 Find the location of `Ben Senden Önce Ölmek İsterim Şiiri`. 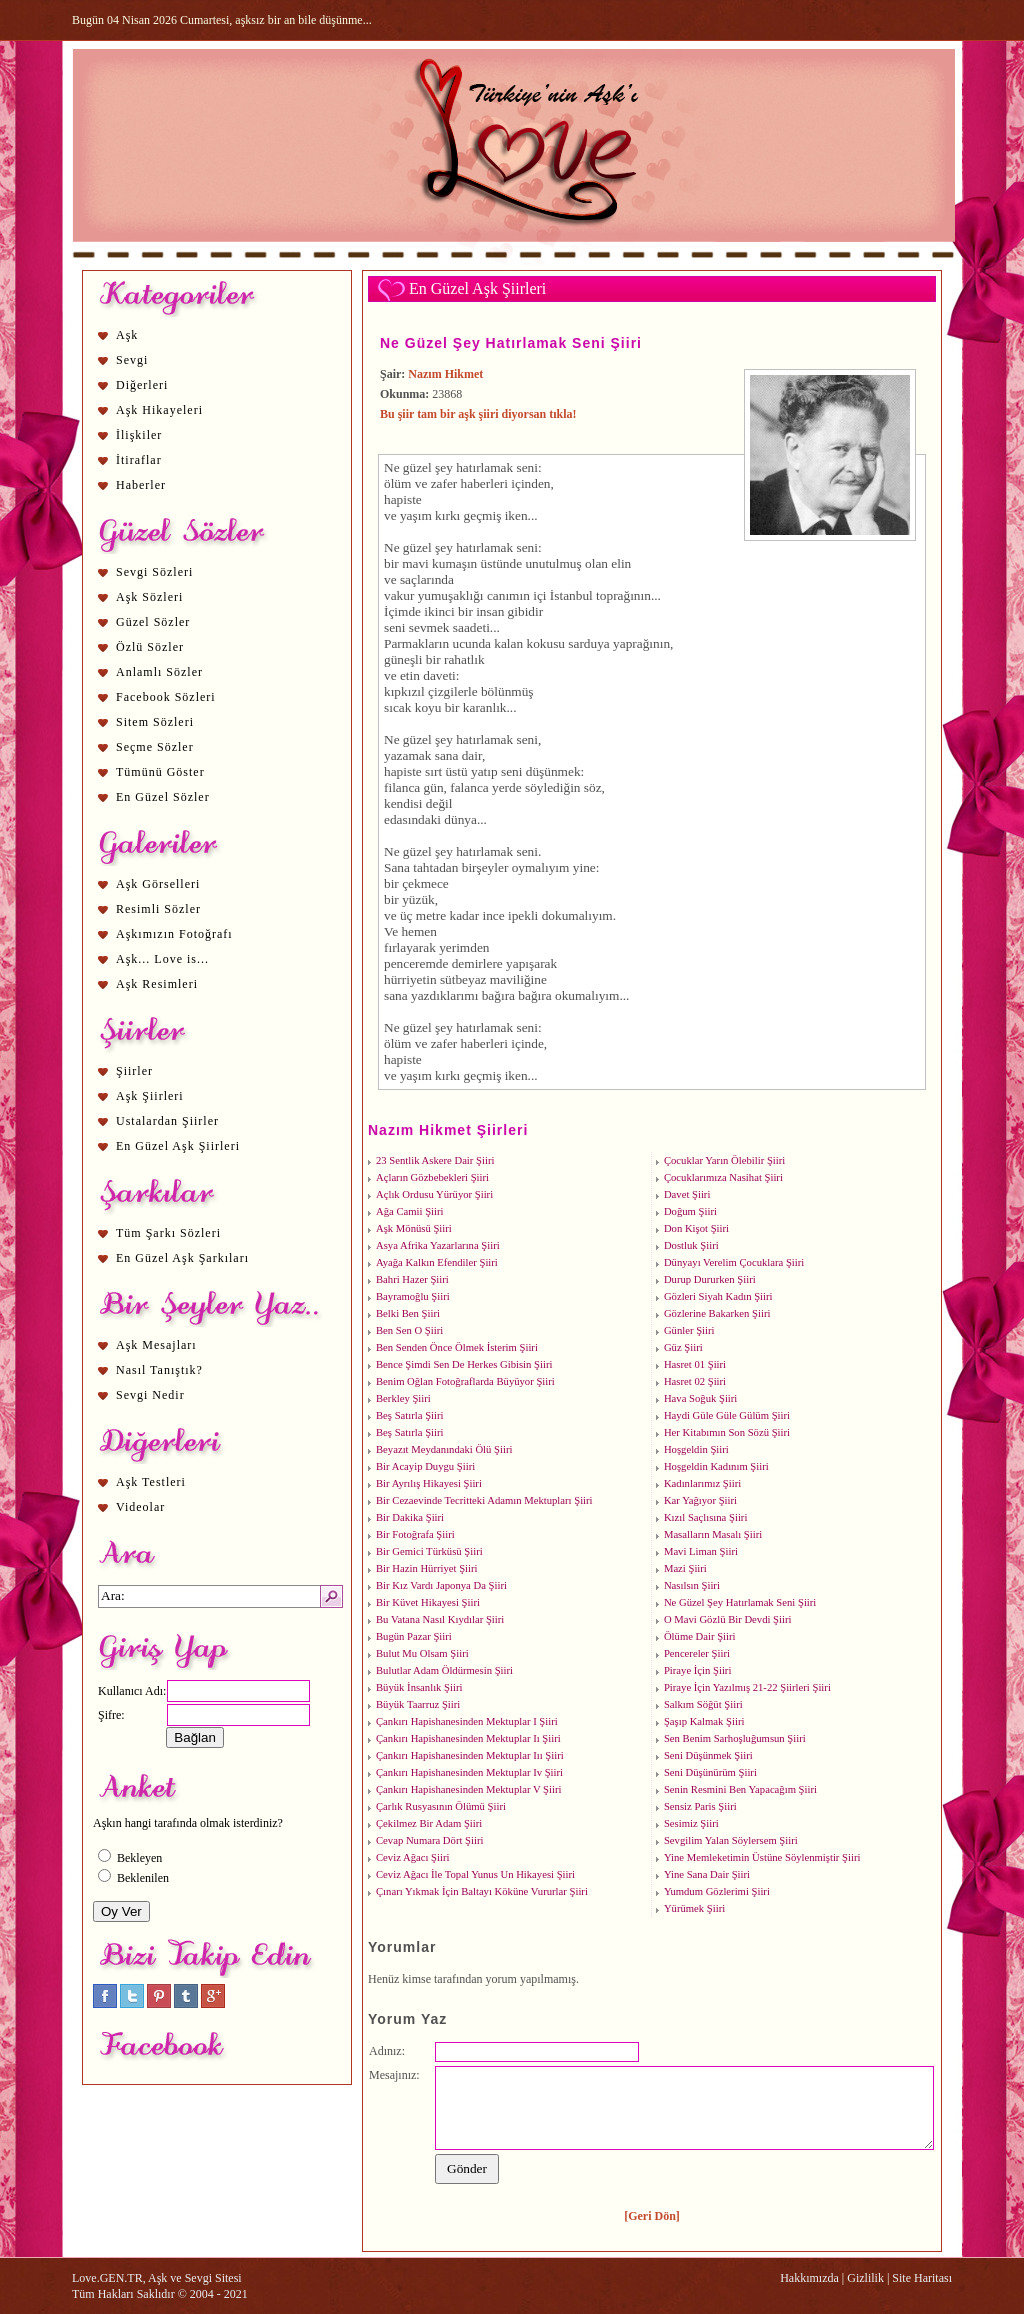

Ben Senden Önce Ölmek İsterim Şiiri is located at coordinates (457, 1347).